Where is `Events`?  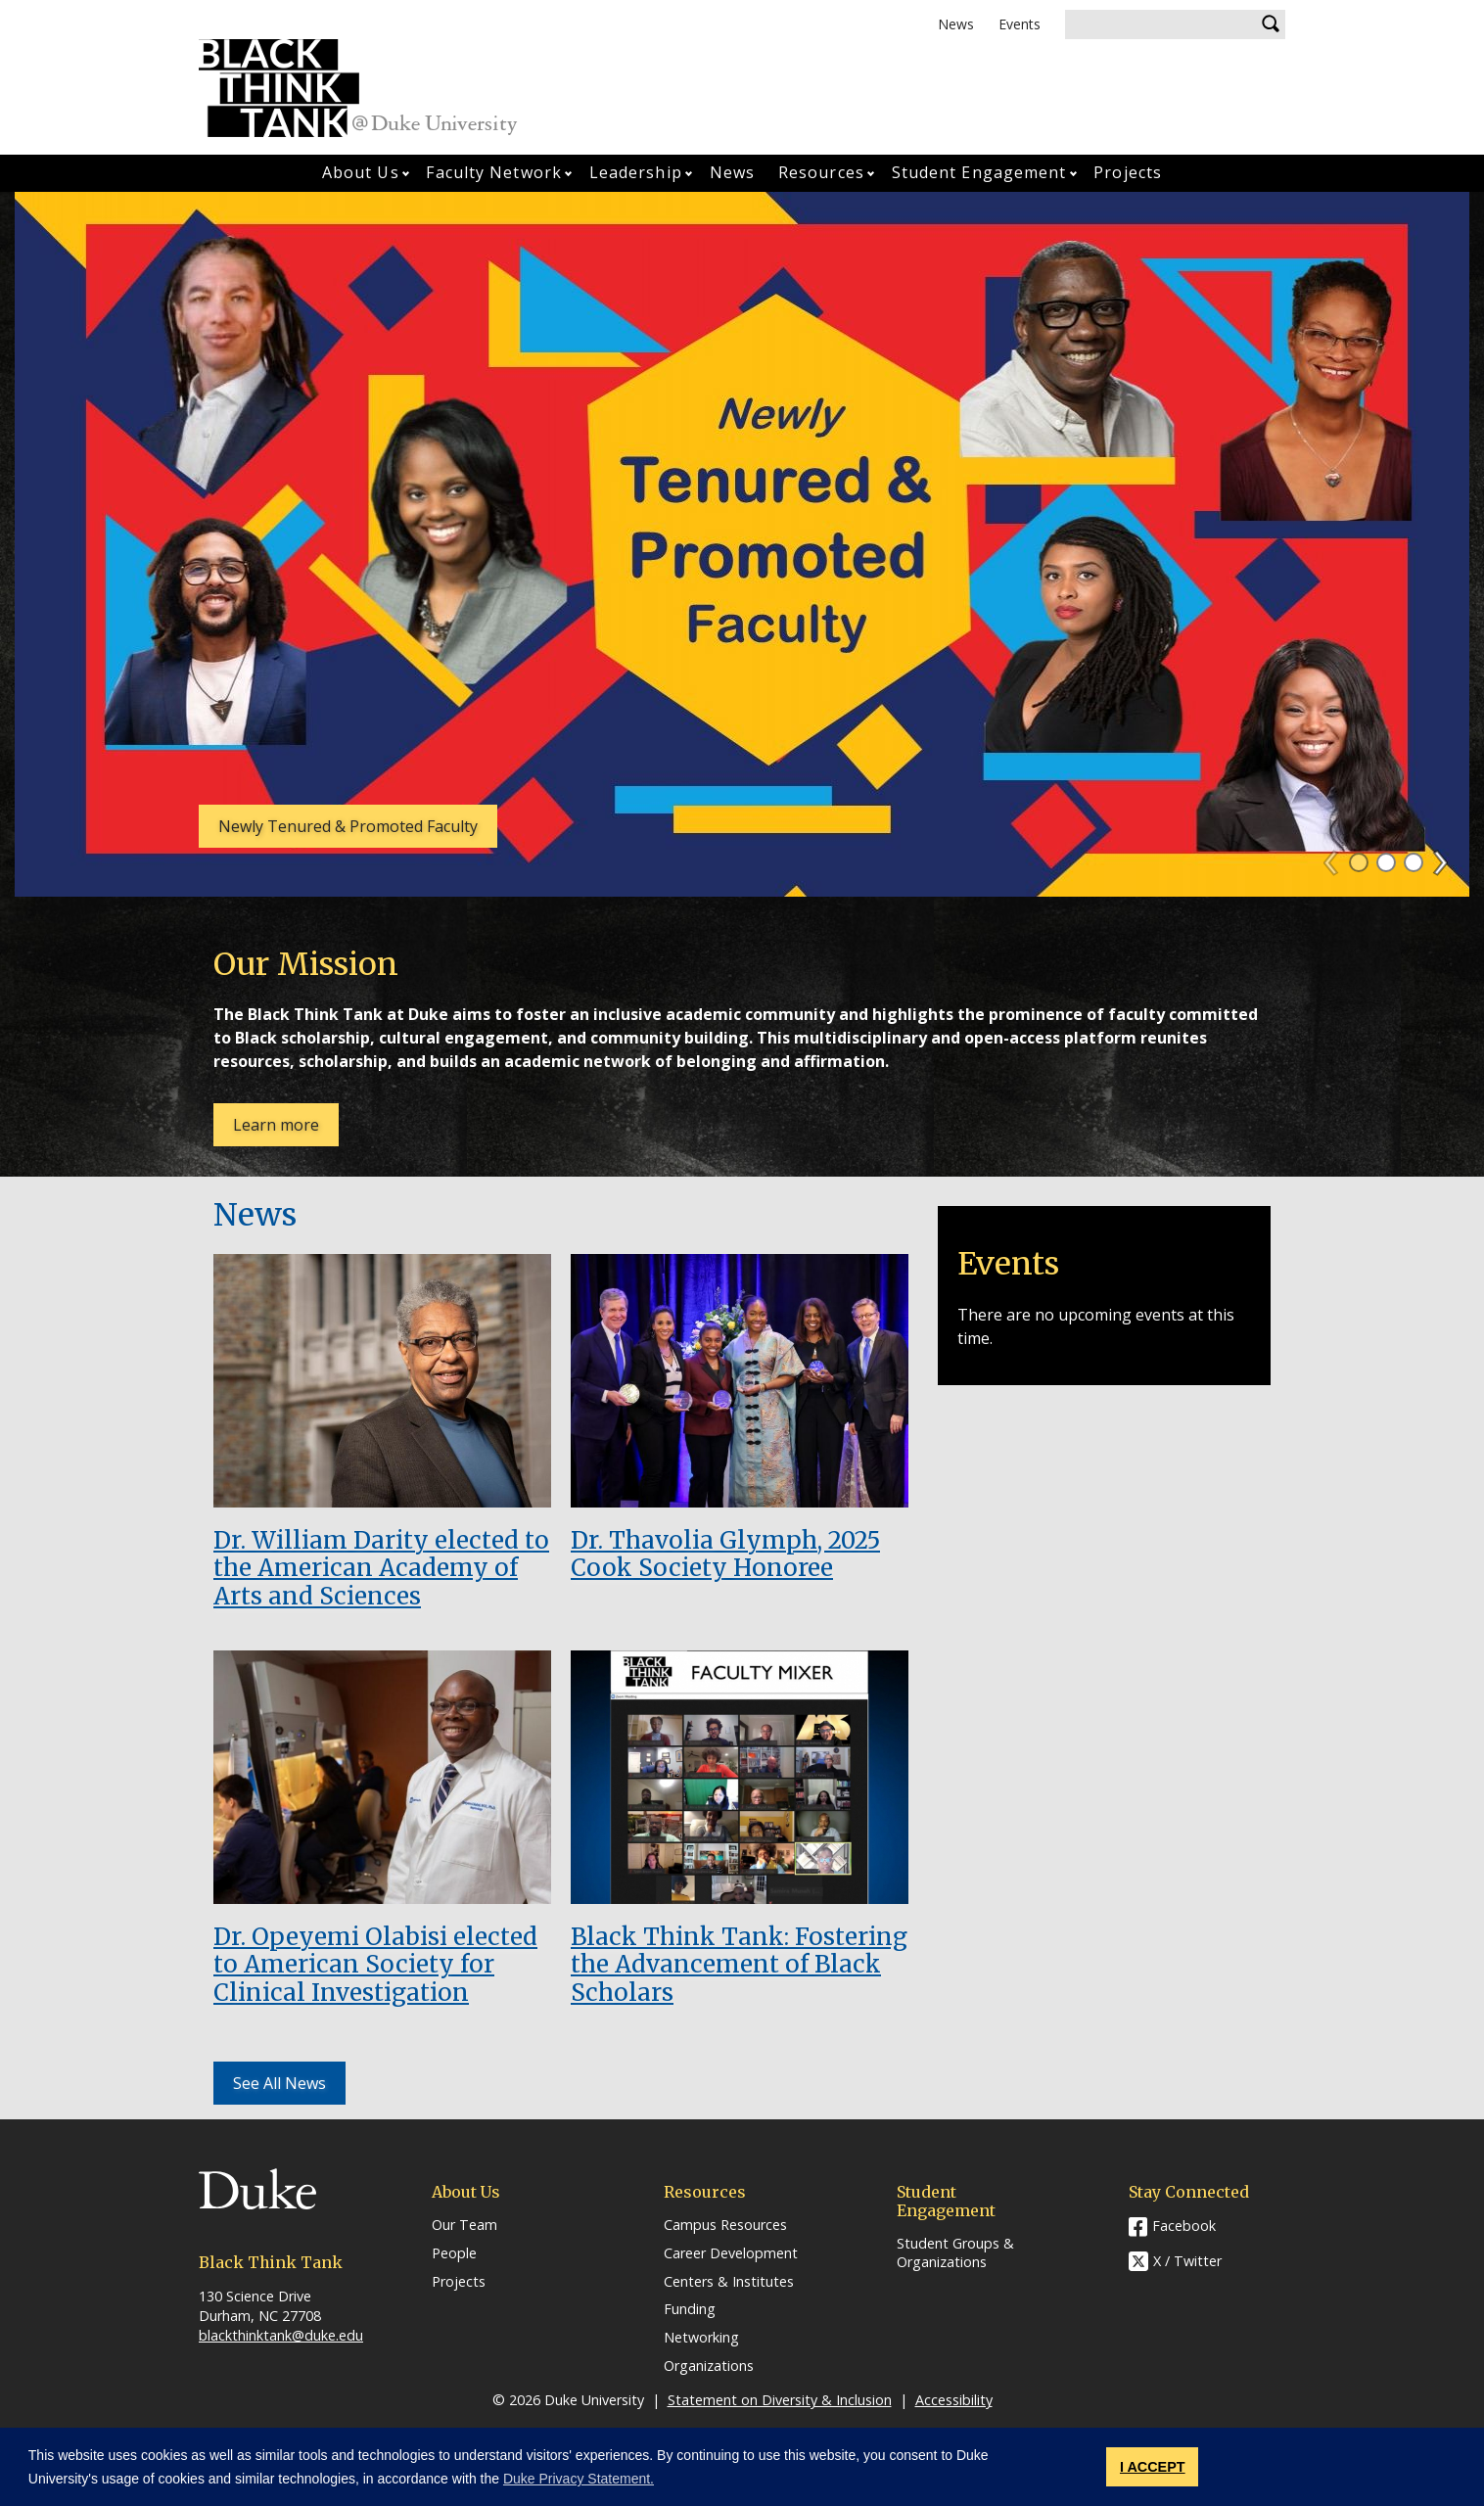
Events is located at coordinates (1019, 24).